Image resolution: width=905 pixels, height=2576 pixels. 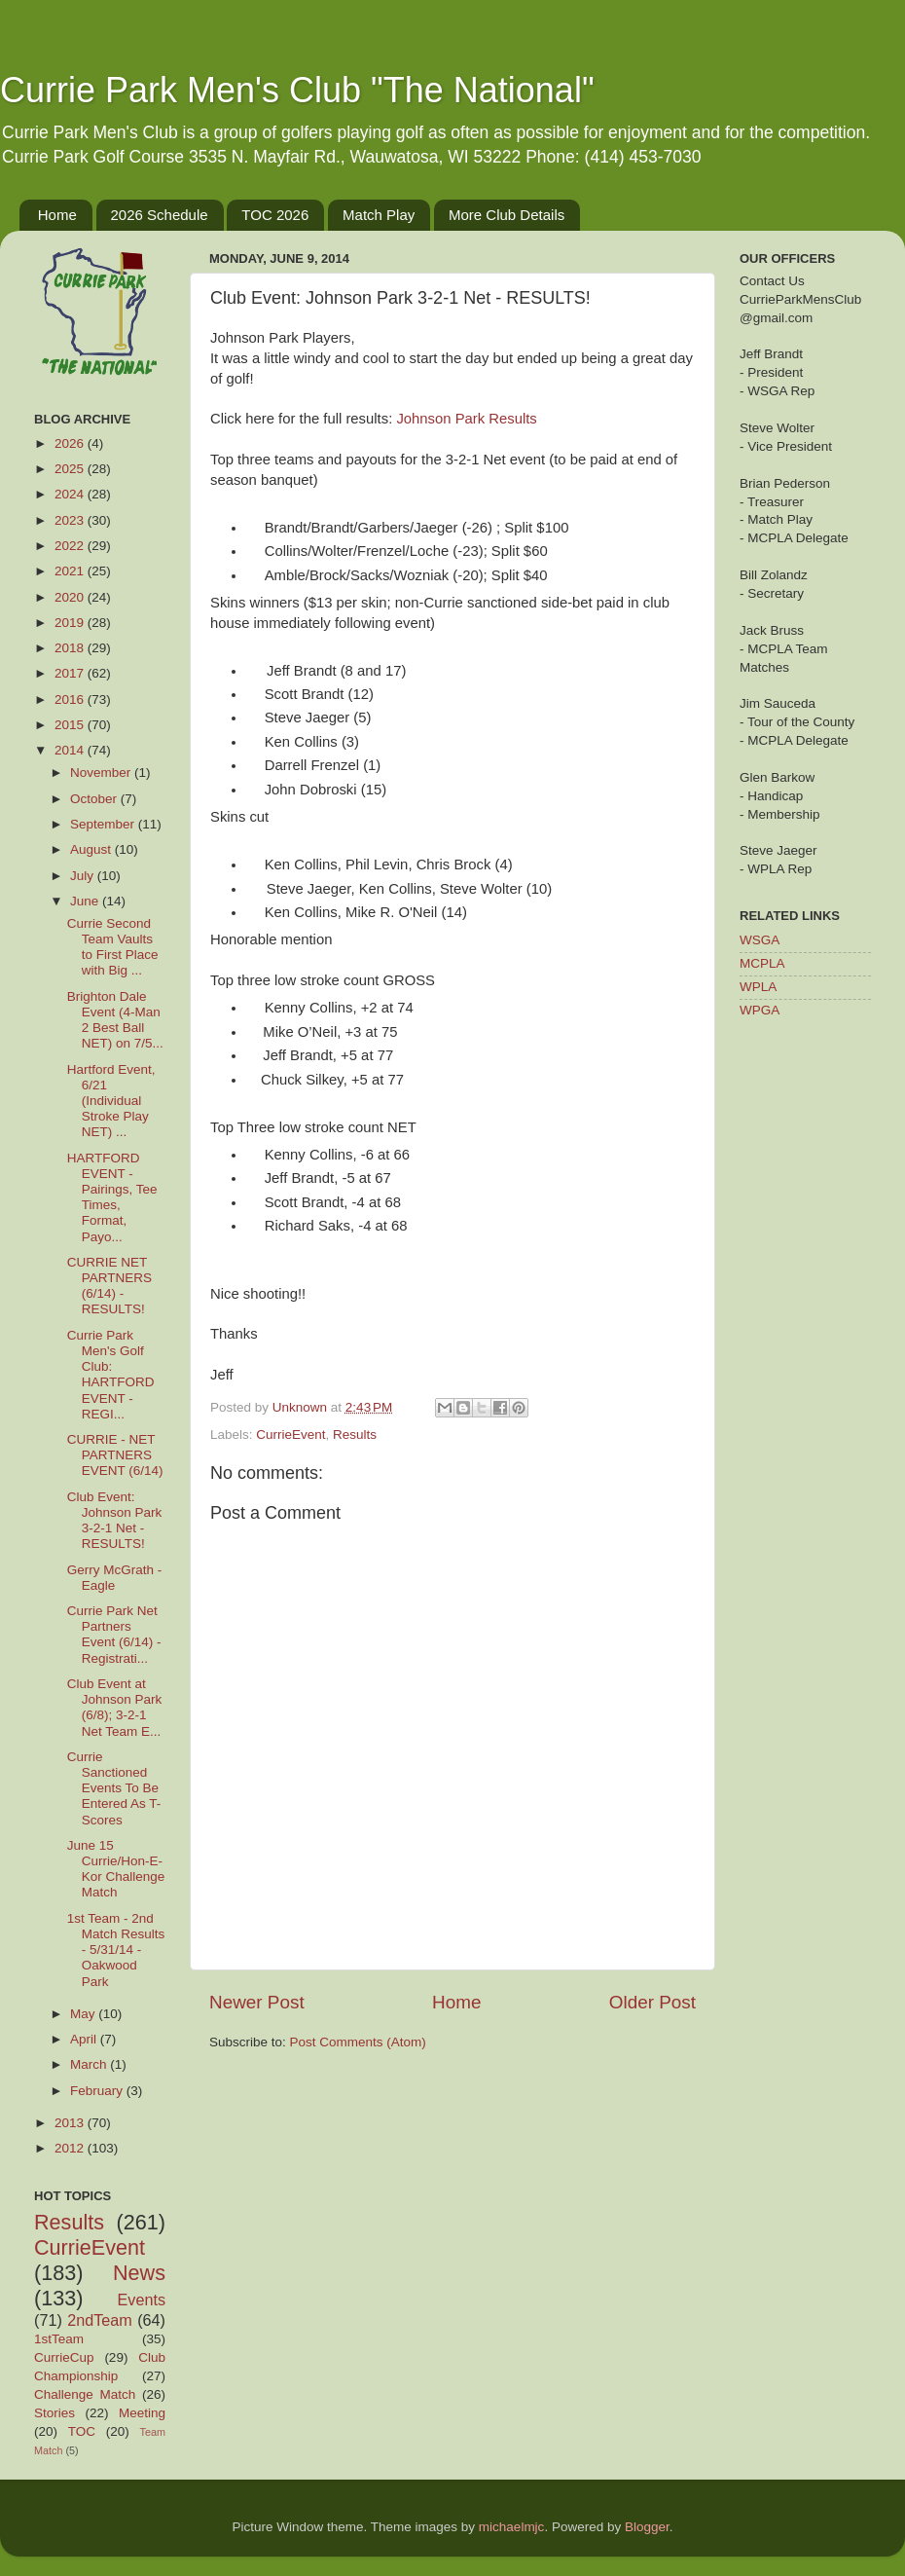 I want to click on 2022, so click(x=71, y=545).